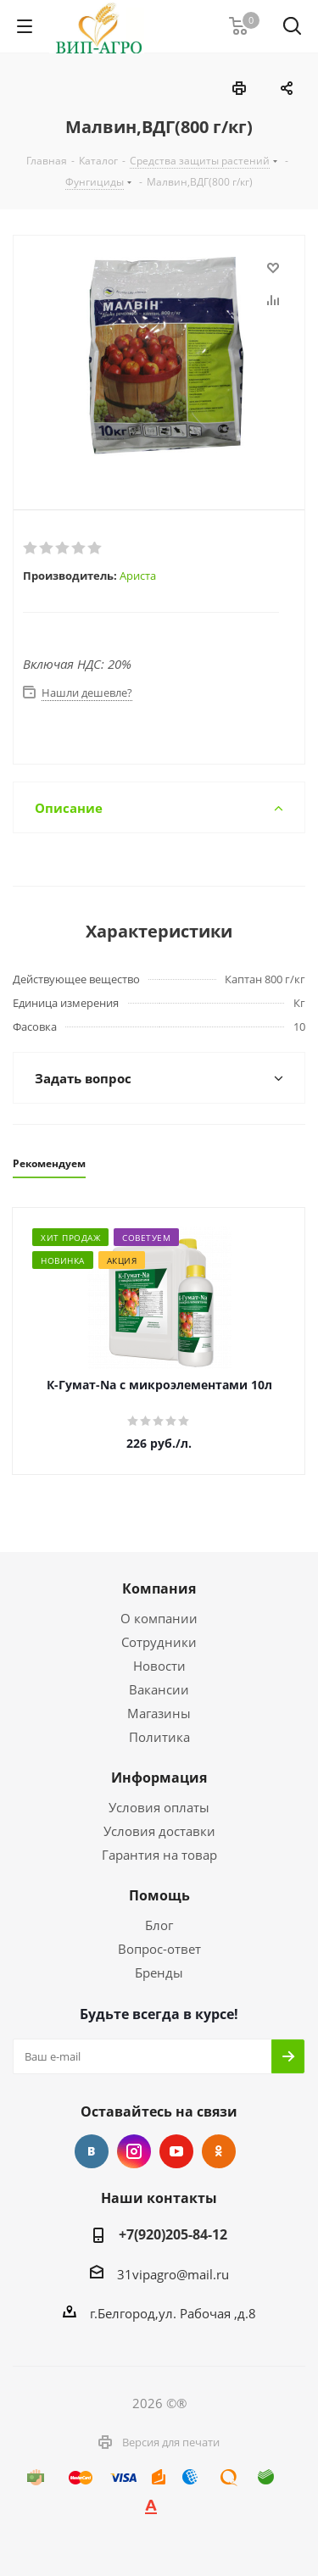 This screenshot has height=2576, width=318. Describe the element at coordinates (159, 1895) in the screenshot. I see `Помощь` at that location.